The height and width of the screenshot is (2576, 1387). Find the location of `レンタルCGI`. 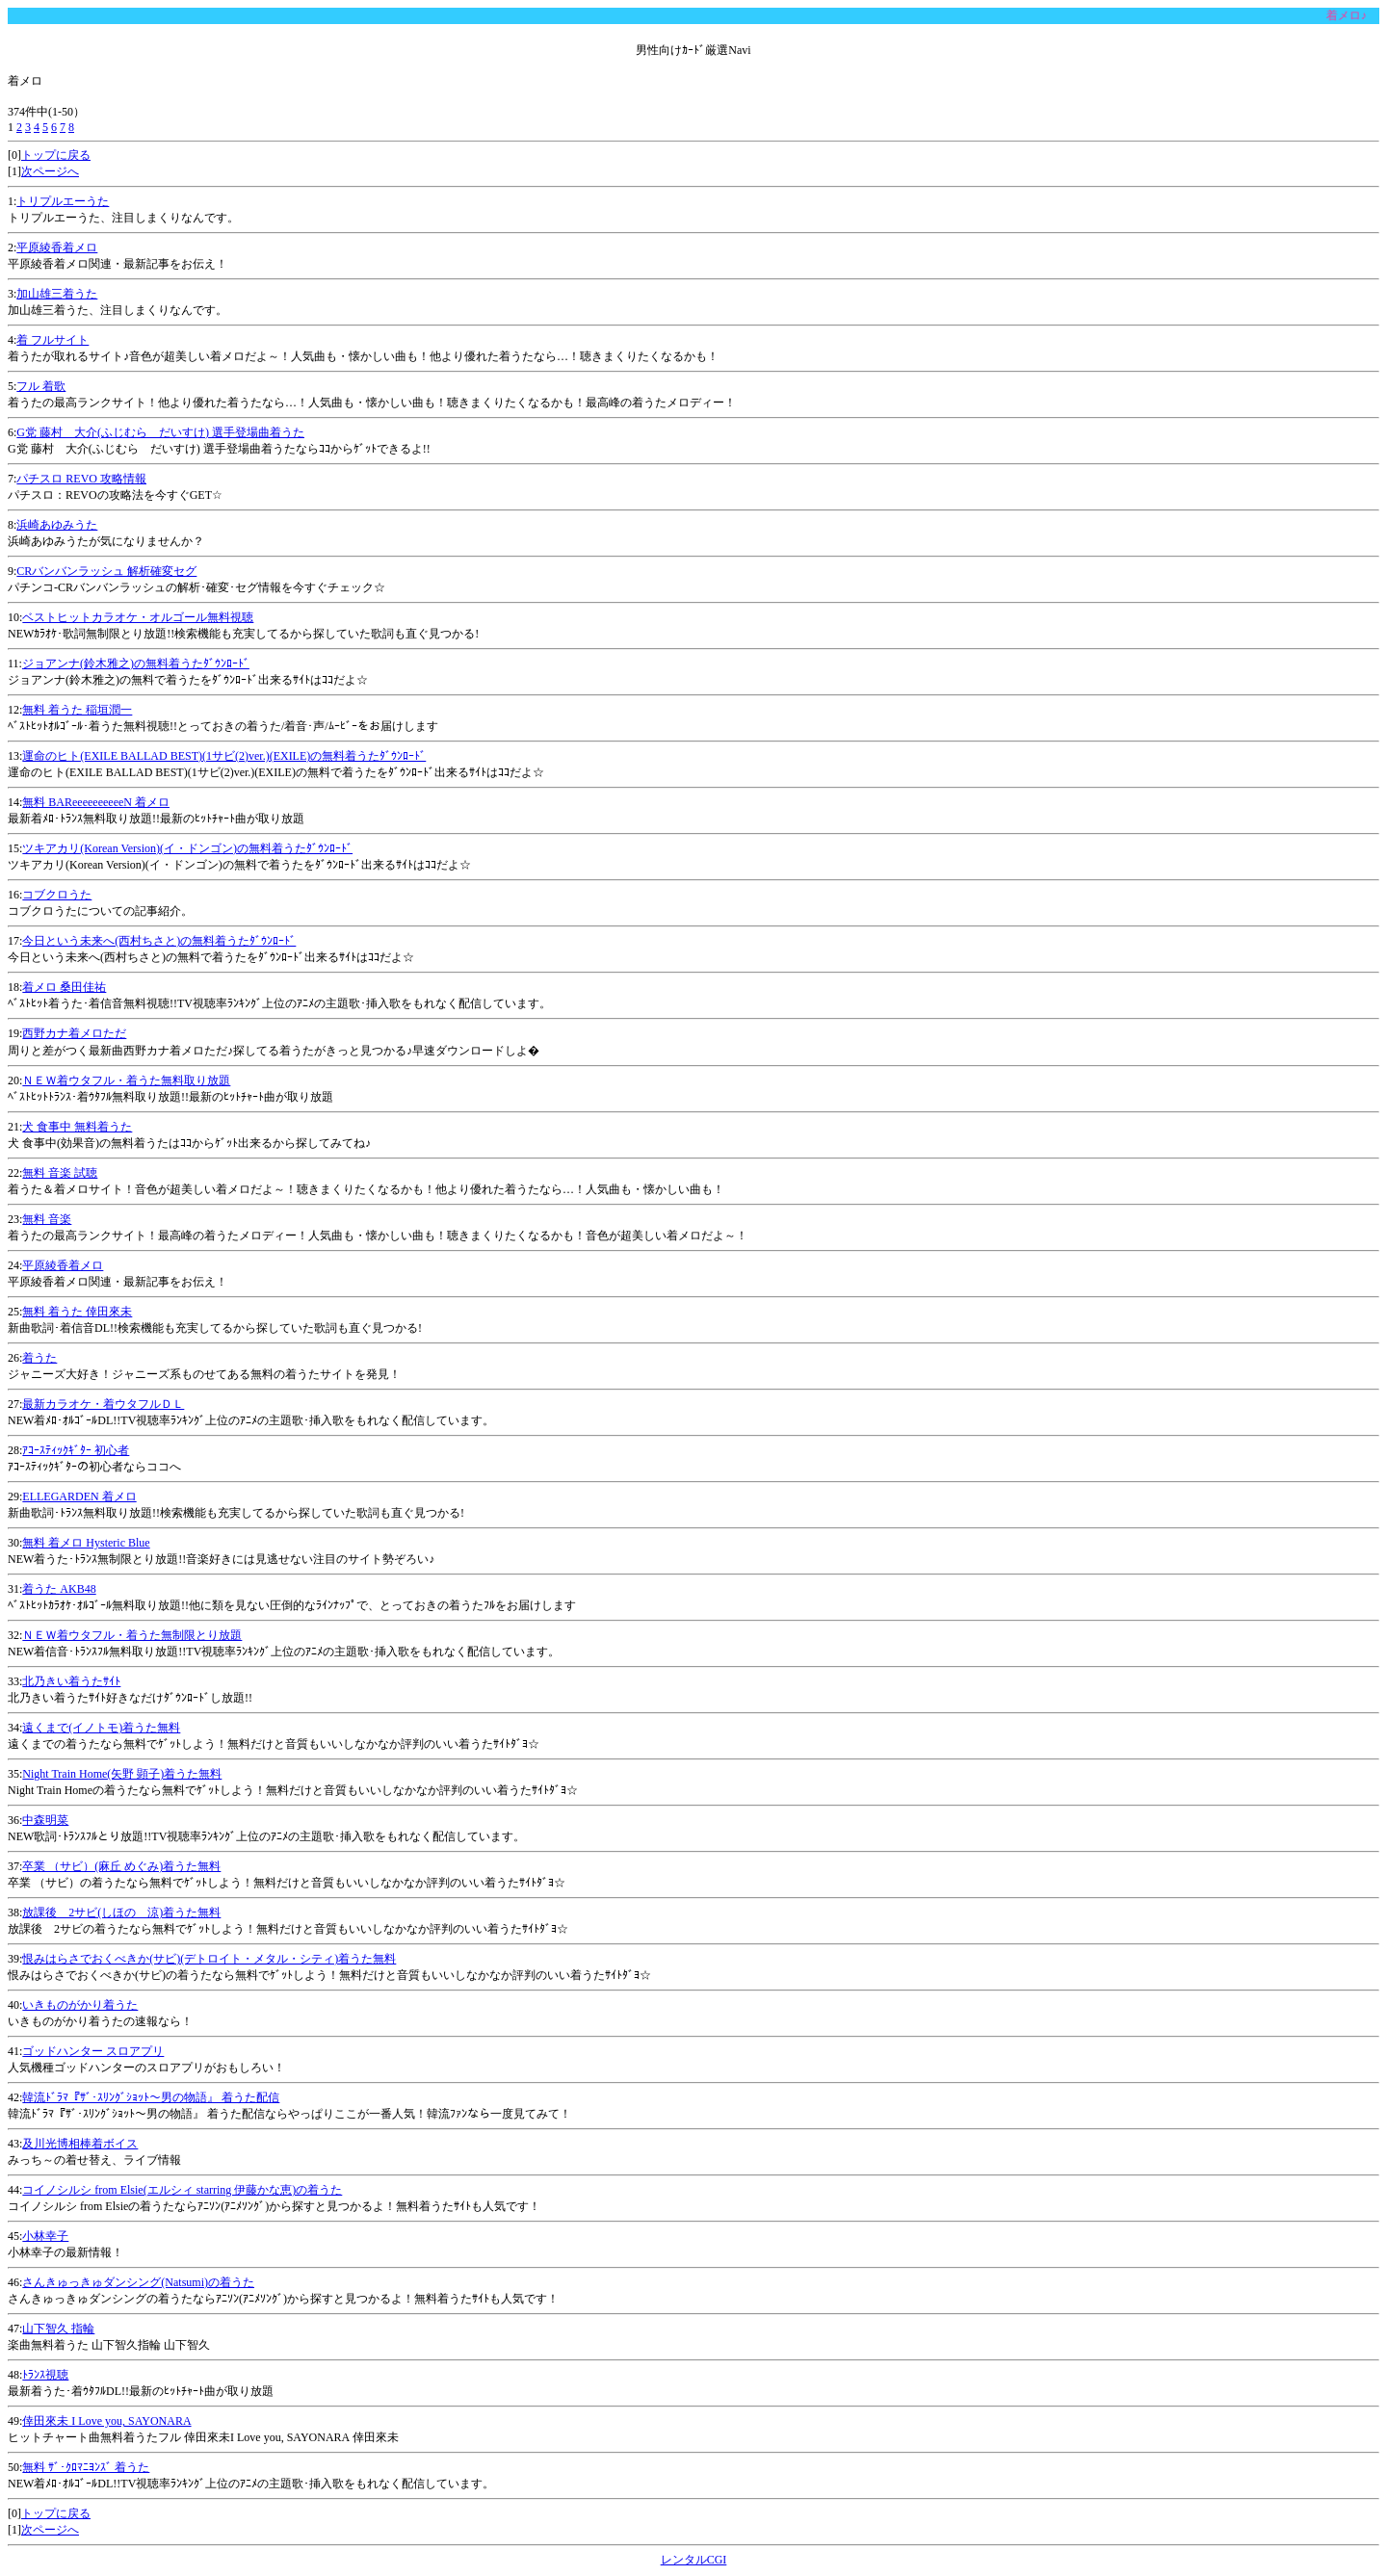

レンタルCGI is located at coordinates (694, 2559).